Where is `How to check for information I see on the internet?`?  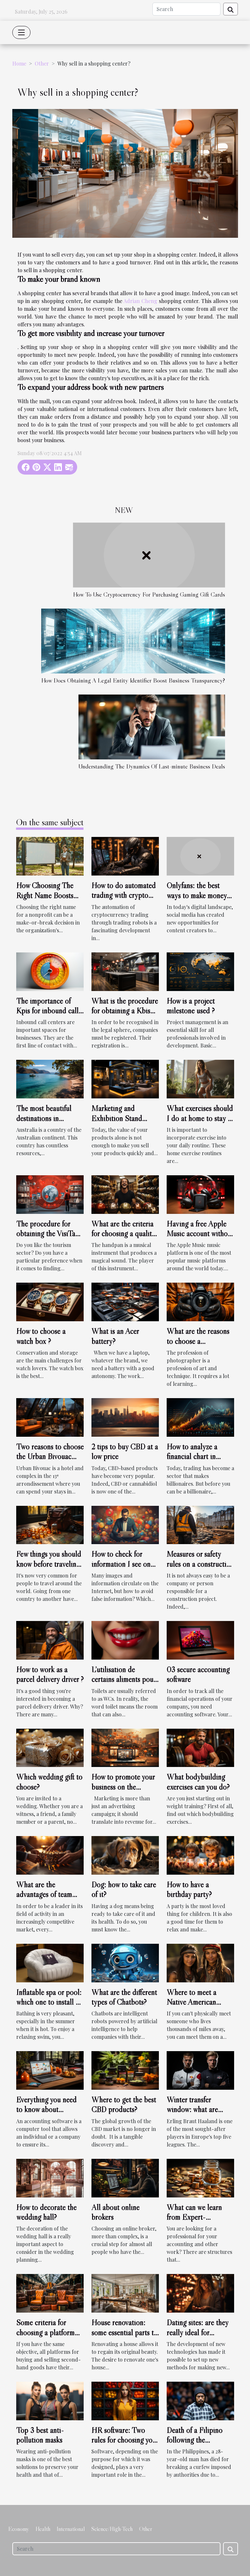
How to check for information I see on the internet? is located at coordinates (120, 1563).